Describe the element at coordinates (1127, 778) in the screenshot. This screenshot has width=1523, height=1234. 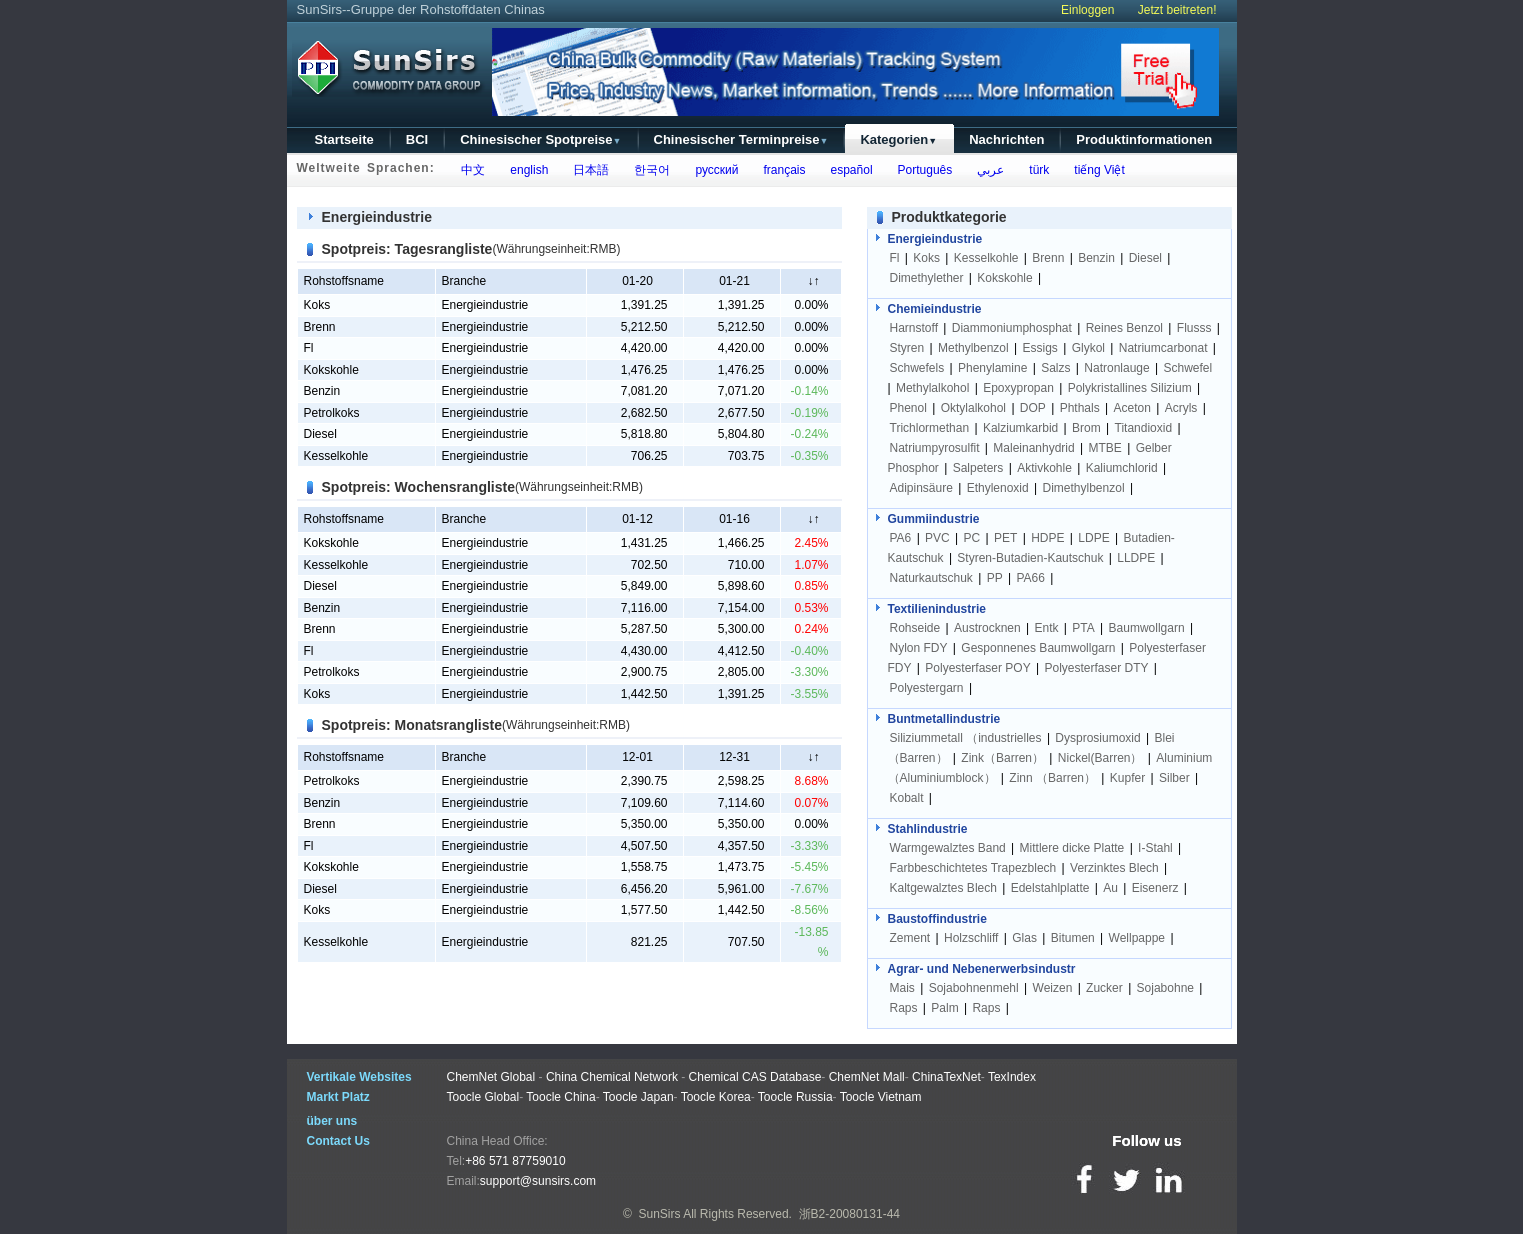
I see `Kupfer` at that location.